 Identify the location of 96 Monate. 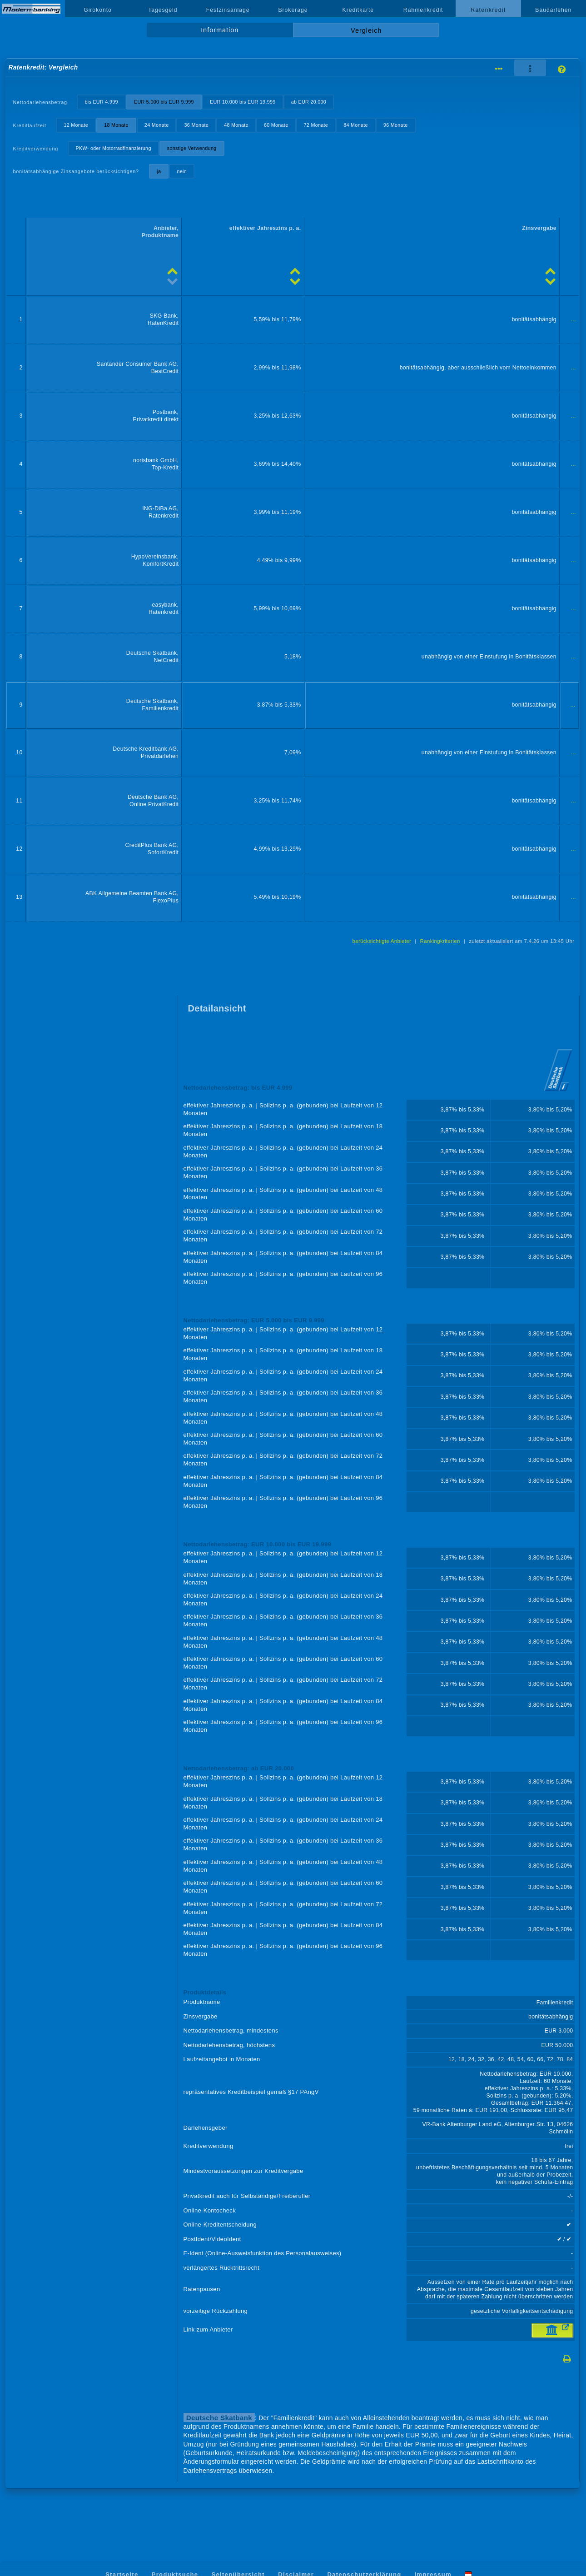
(395, 125).